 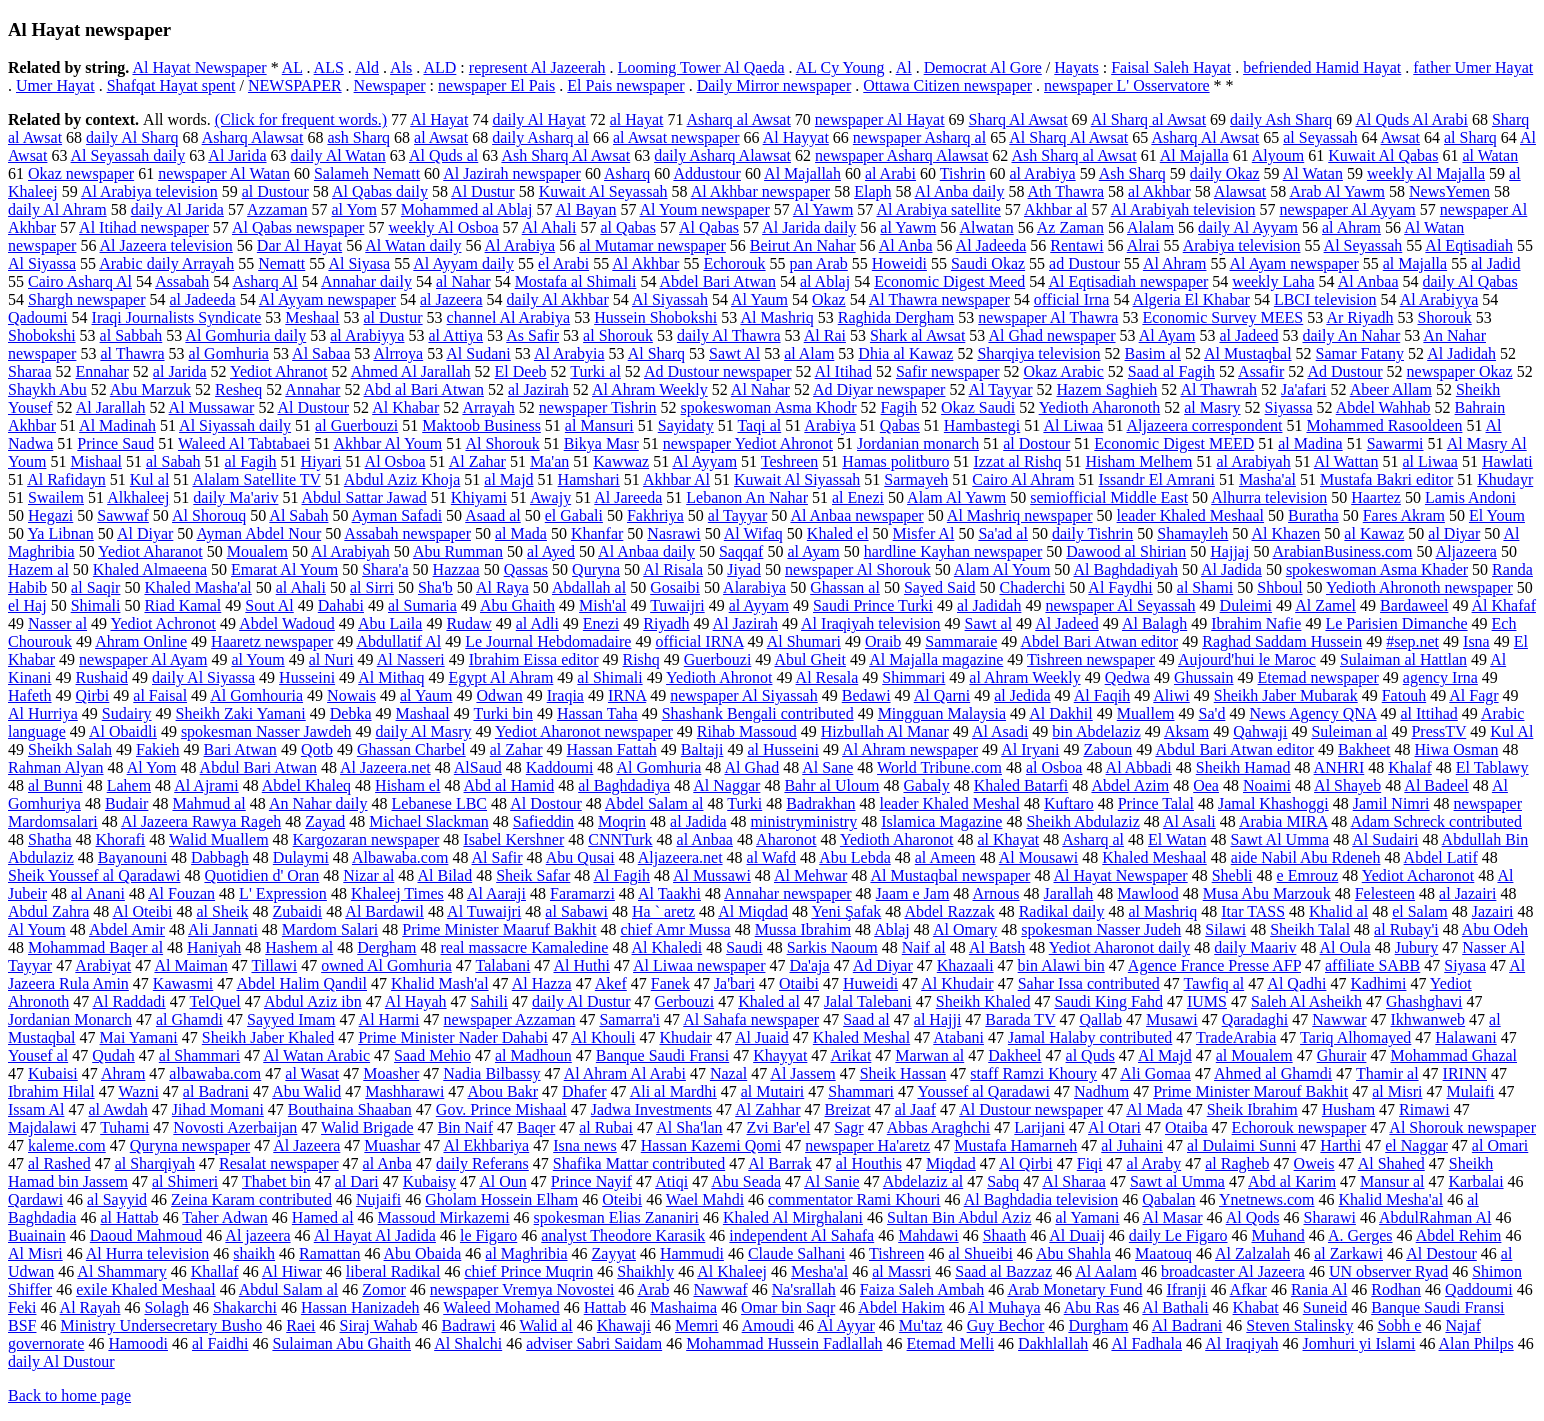 What do you see at coordinates (1020, 1019) in the screenshot?
I see `Barada TV` at bounding box center [1020, 1019].